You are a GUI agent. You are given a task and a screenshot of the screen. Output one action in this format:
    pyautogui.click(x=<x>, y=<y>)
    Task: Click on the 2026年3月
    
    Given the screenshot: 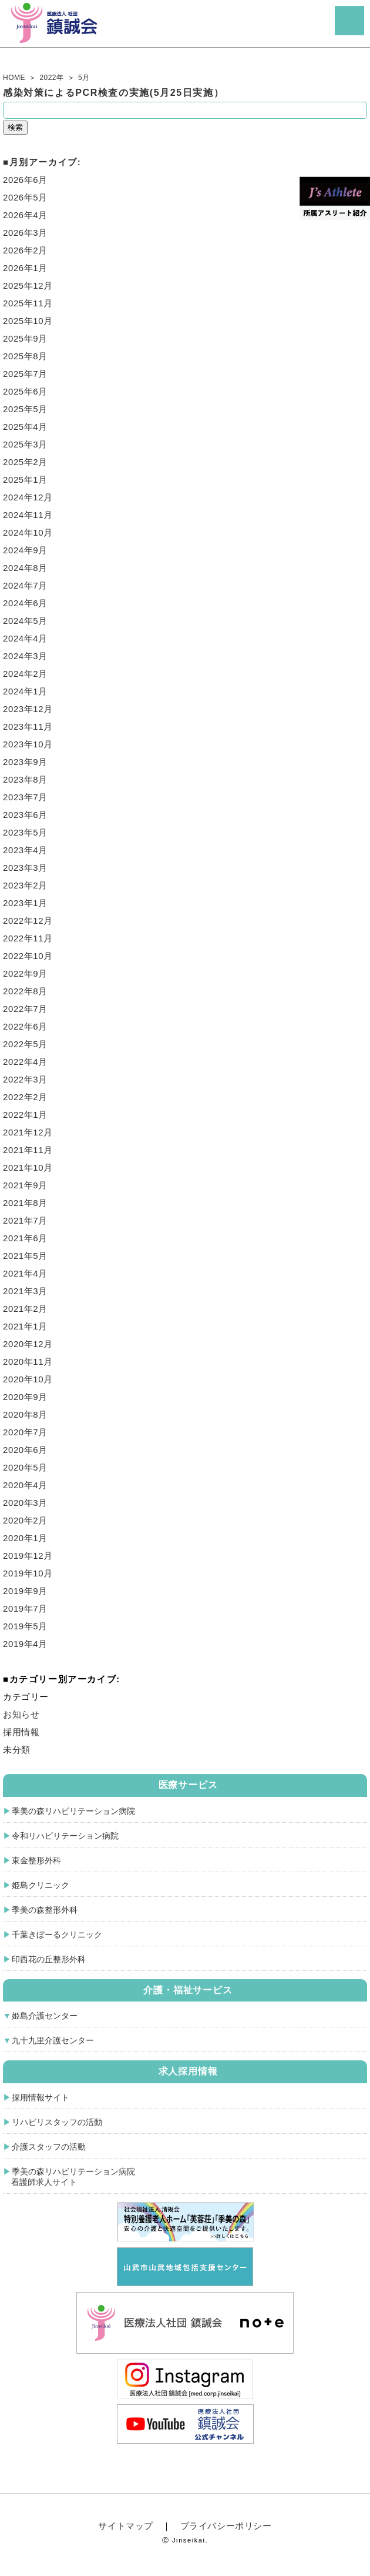 What is the action you would take?
    pyautogui.click(x=25, y=233)
    